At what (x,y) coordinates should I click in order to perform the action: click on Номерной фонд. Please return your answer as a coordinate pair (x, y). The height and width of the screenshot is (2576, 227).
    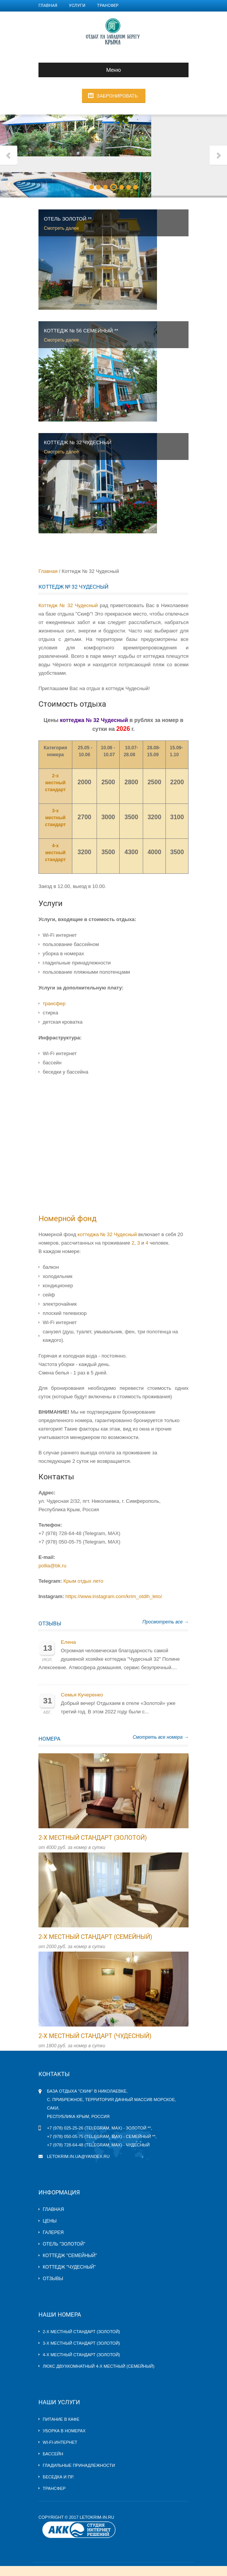
    Looking at the image, I should click on (67, 1218).